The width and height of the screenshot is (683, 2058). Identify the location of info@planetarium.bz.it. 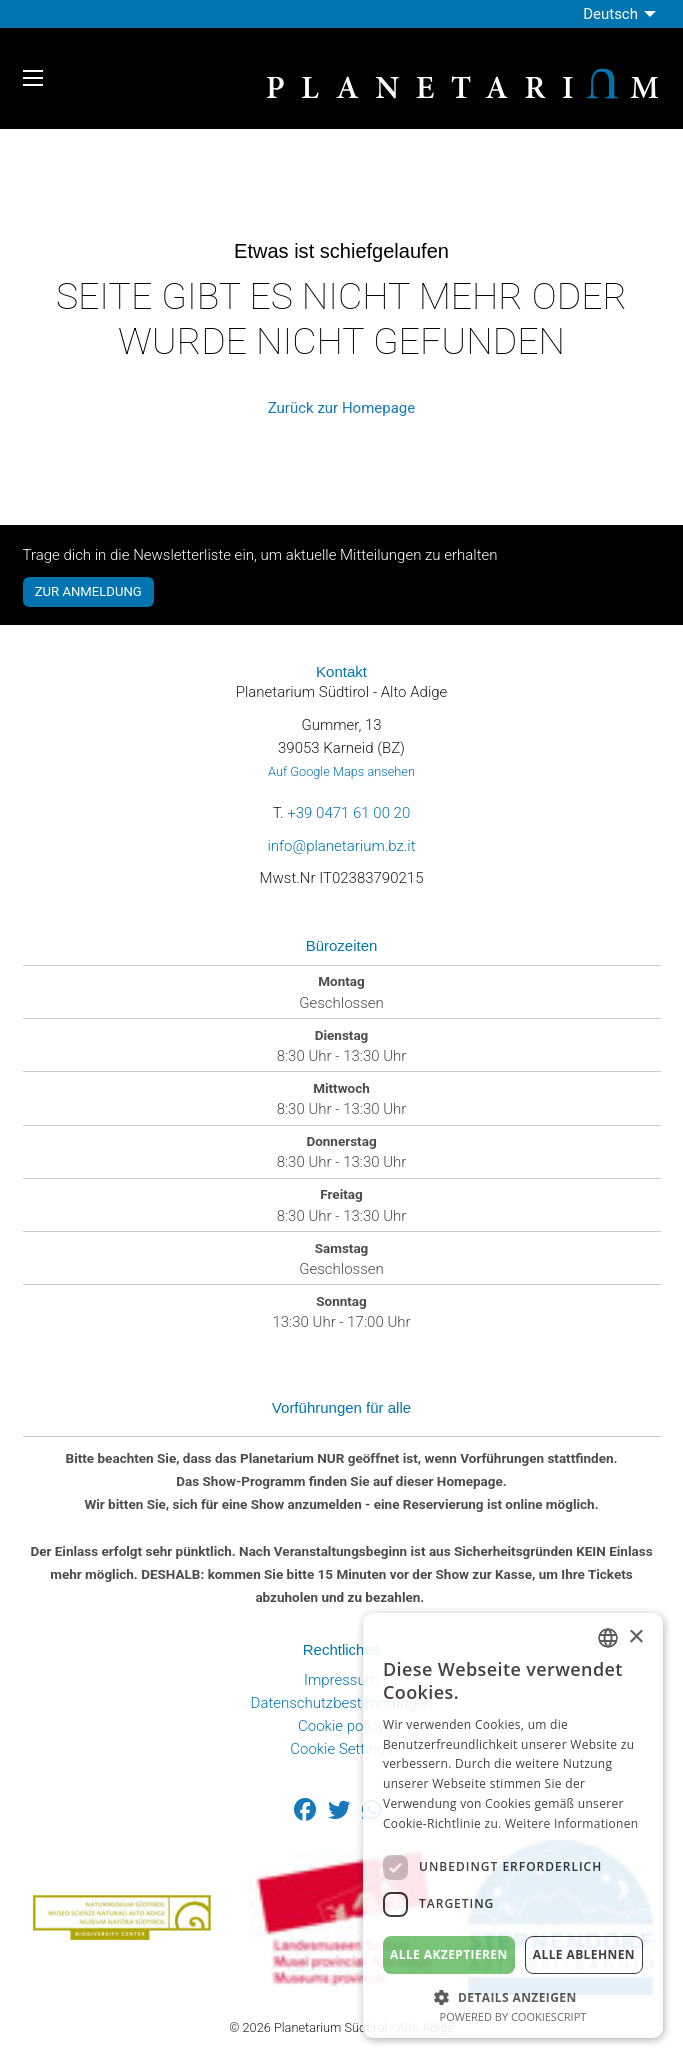
(341, 846).